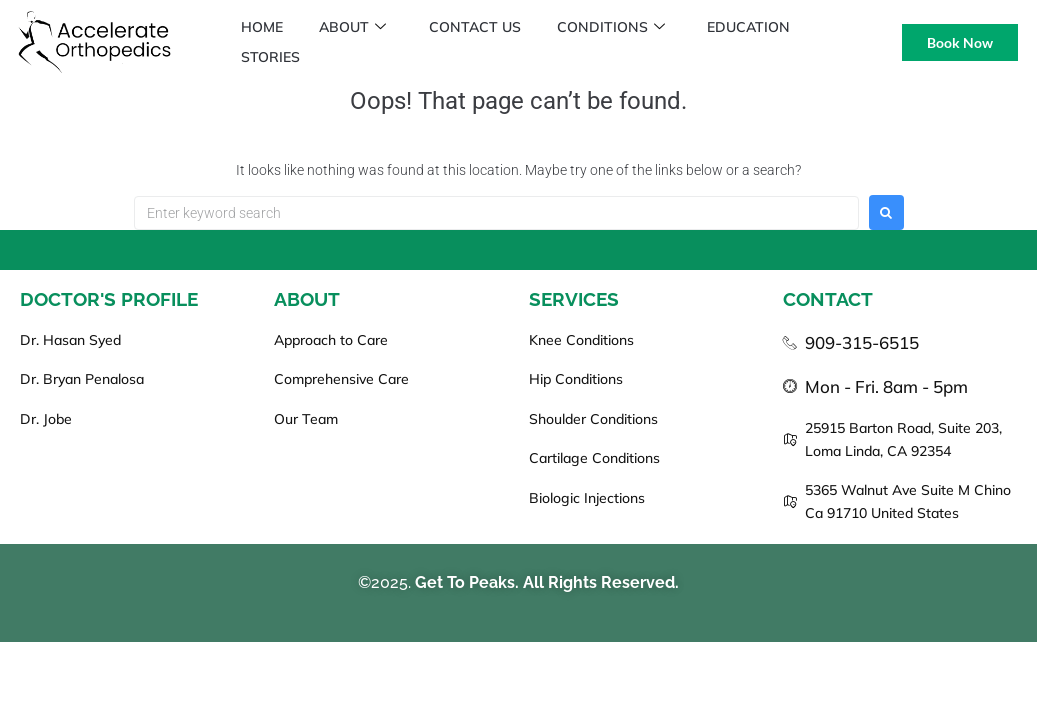 The height and width of the screenshot is (720, 1037). Describe the element at coordinates (484, 27) in the screenshot. I see `Contact Us` at that location.